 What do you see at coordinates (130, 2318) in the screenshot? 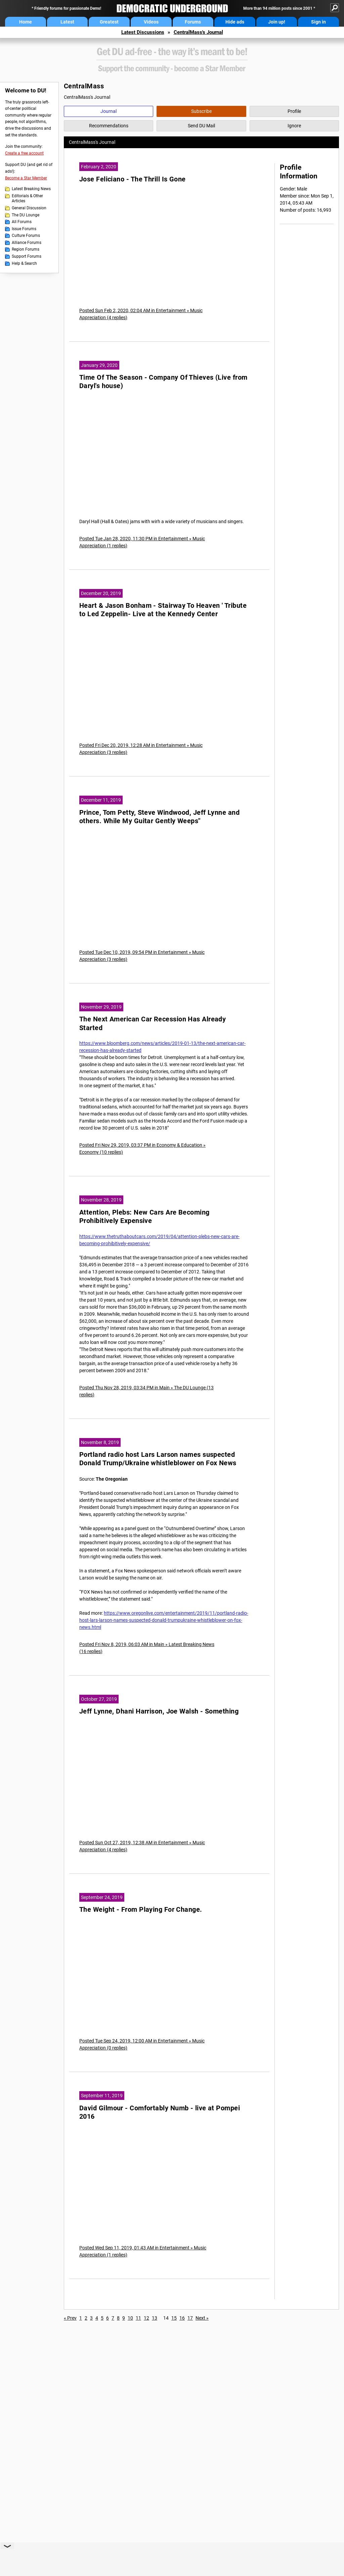
I see `10` at bounding box center [130, 2318].